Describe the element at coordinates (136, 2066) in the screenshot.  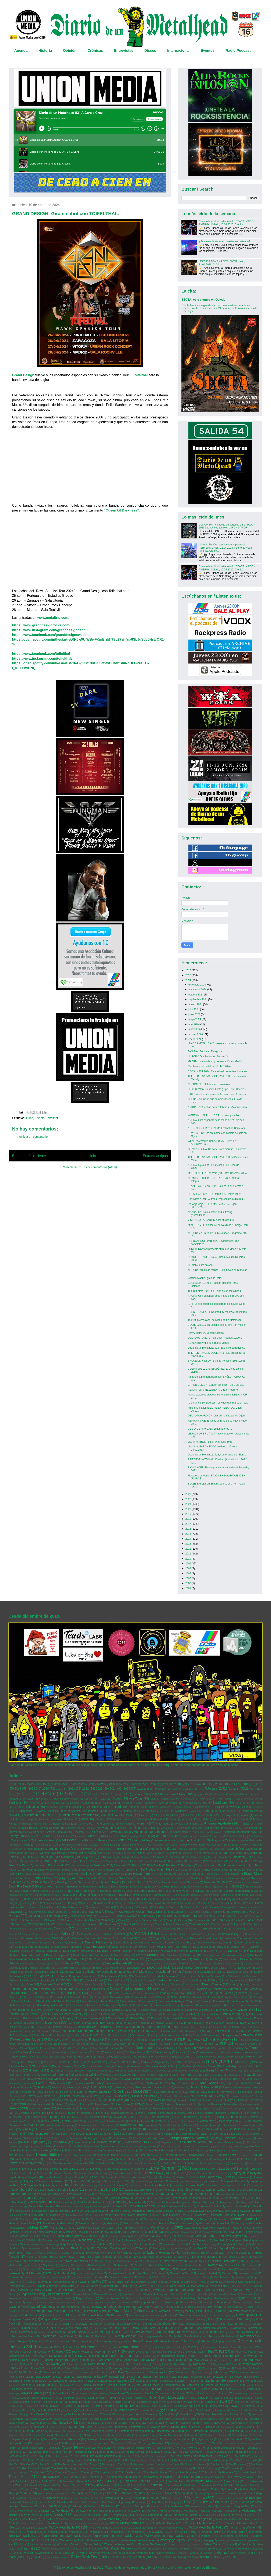
I see `Gorement` at that location.